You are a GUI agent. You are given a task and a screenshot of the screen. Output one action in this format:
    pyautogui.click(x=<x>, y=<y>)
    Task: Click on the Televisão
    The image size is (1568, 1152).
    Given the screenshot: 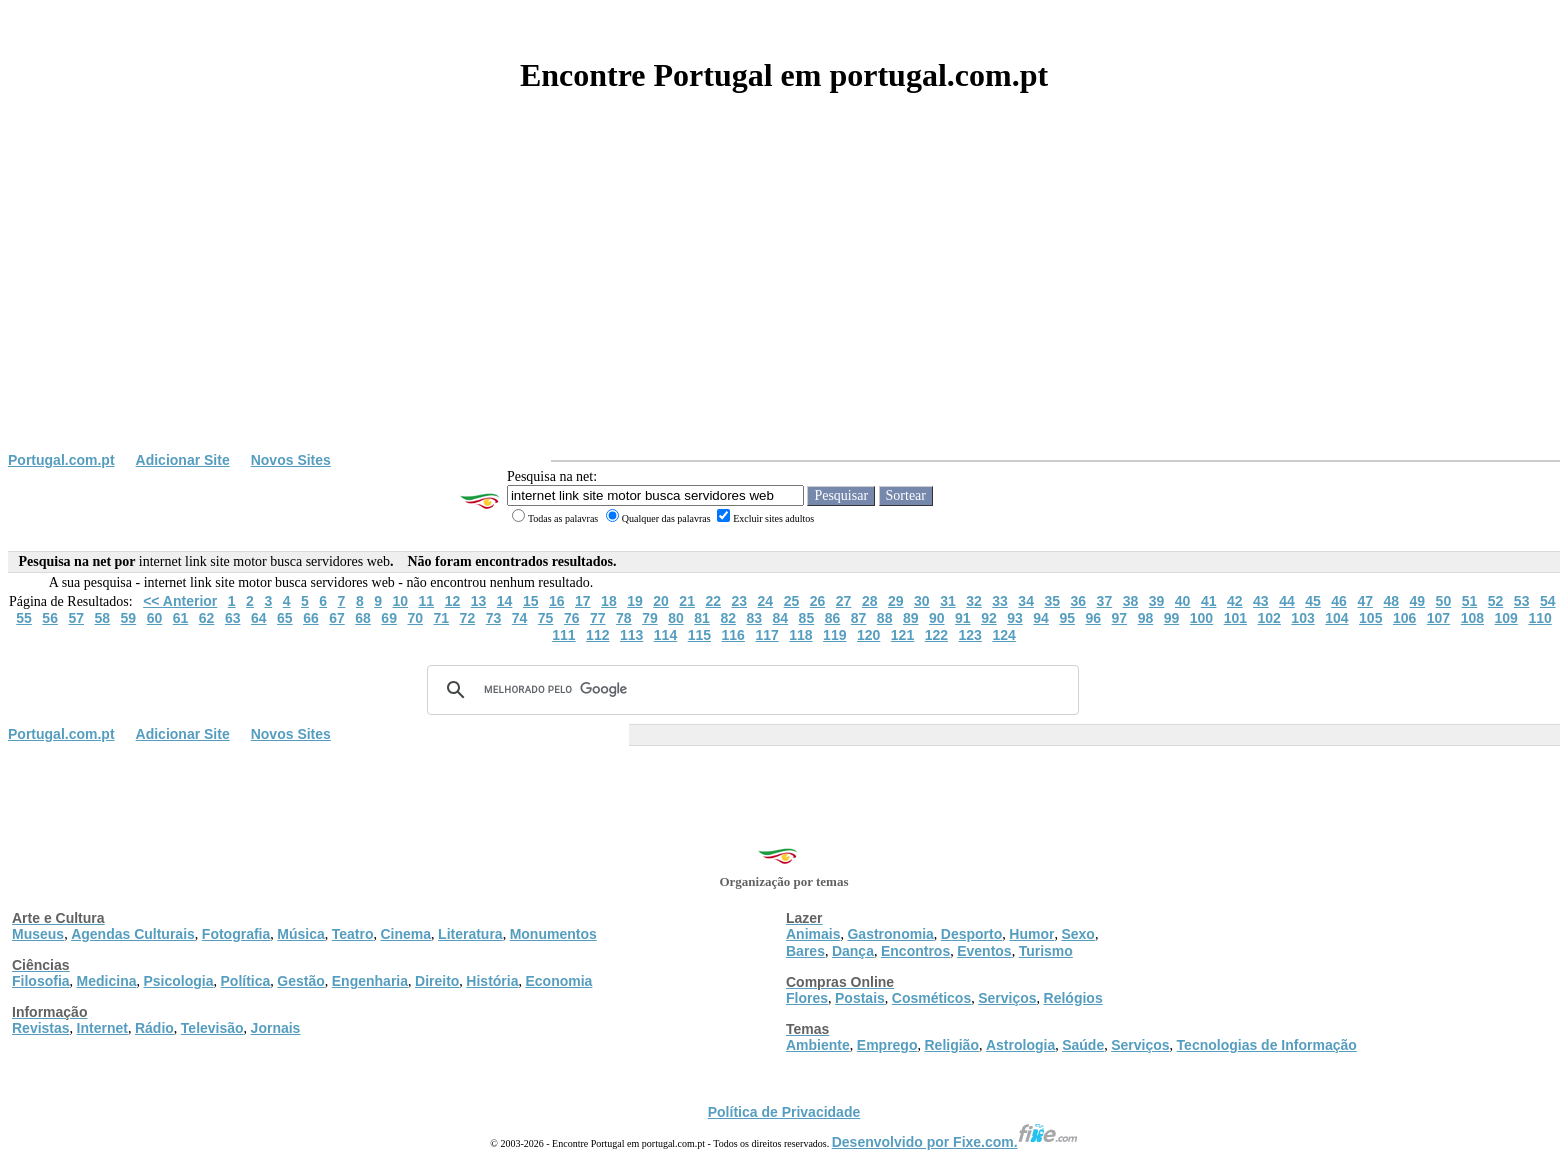 What is the action you would take?
    pyautogui.click(x=212, y=1028)
    